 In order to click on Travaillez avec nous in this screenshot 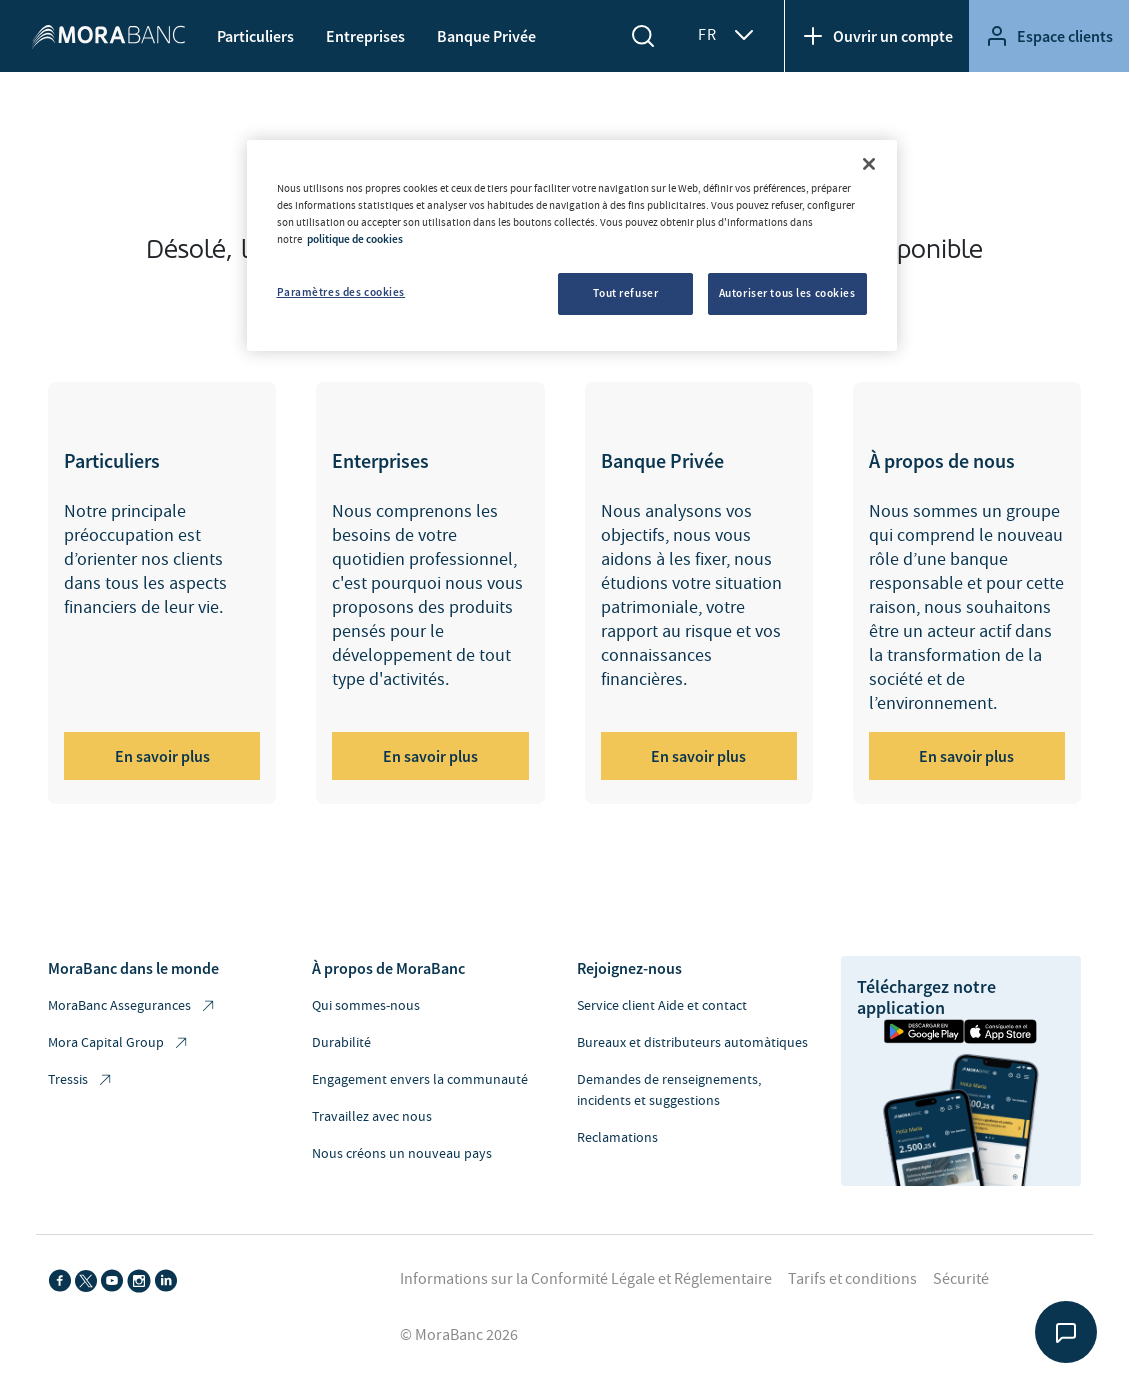, I will do `click(372, 1117)`.